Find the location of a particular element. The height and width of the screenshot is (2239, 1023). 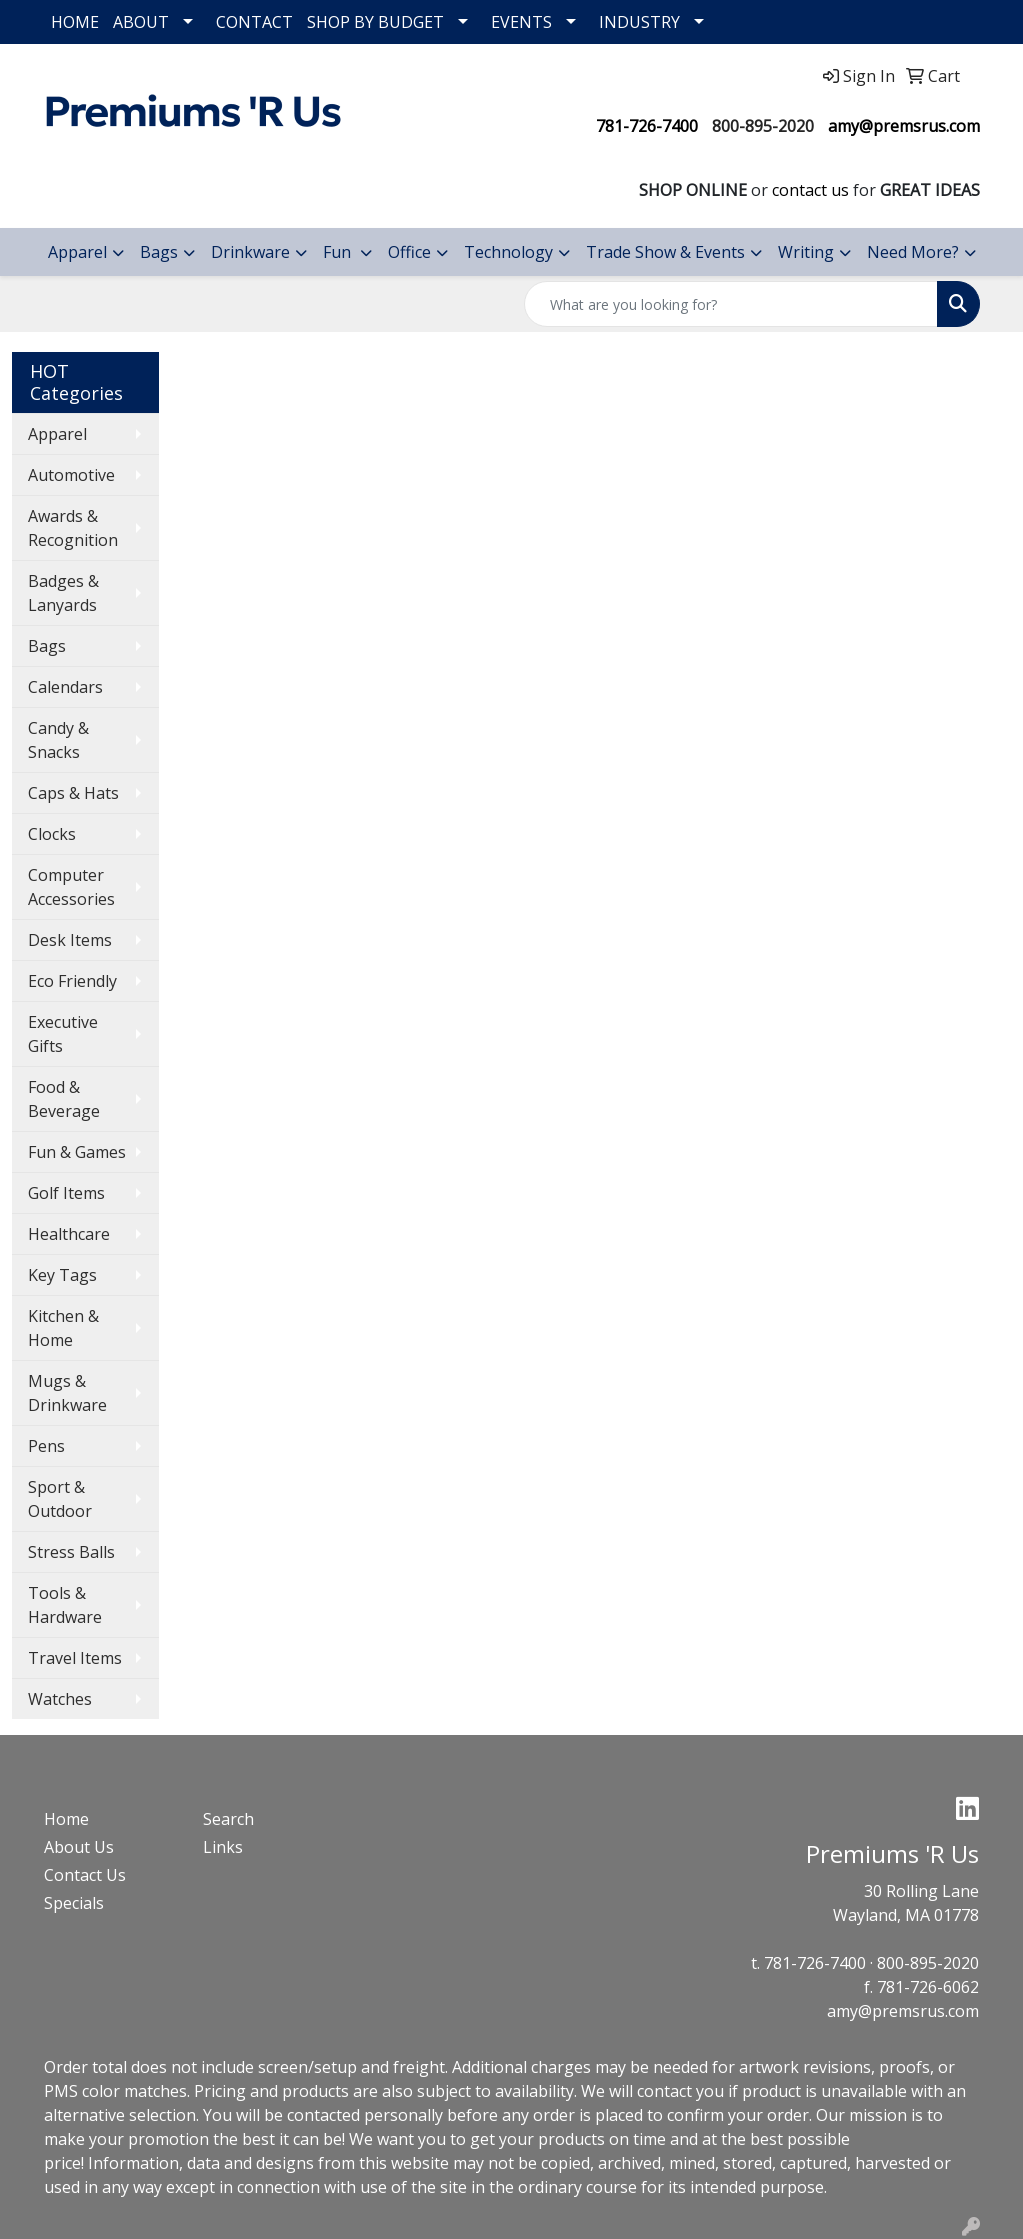

INDUSTRY is located at coordinates (639, 22).